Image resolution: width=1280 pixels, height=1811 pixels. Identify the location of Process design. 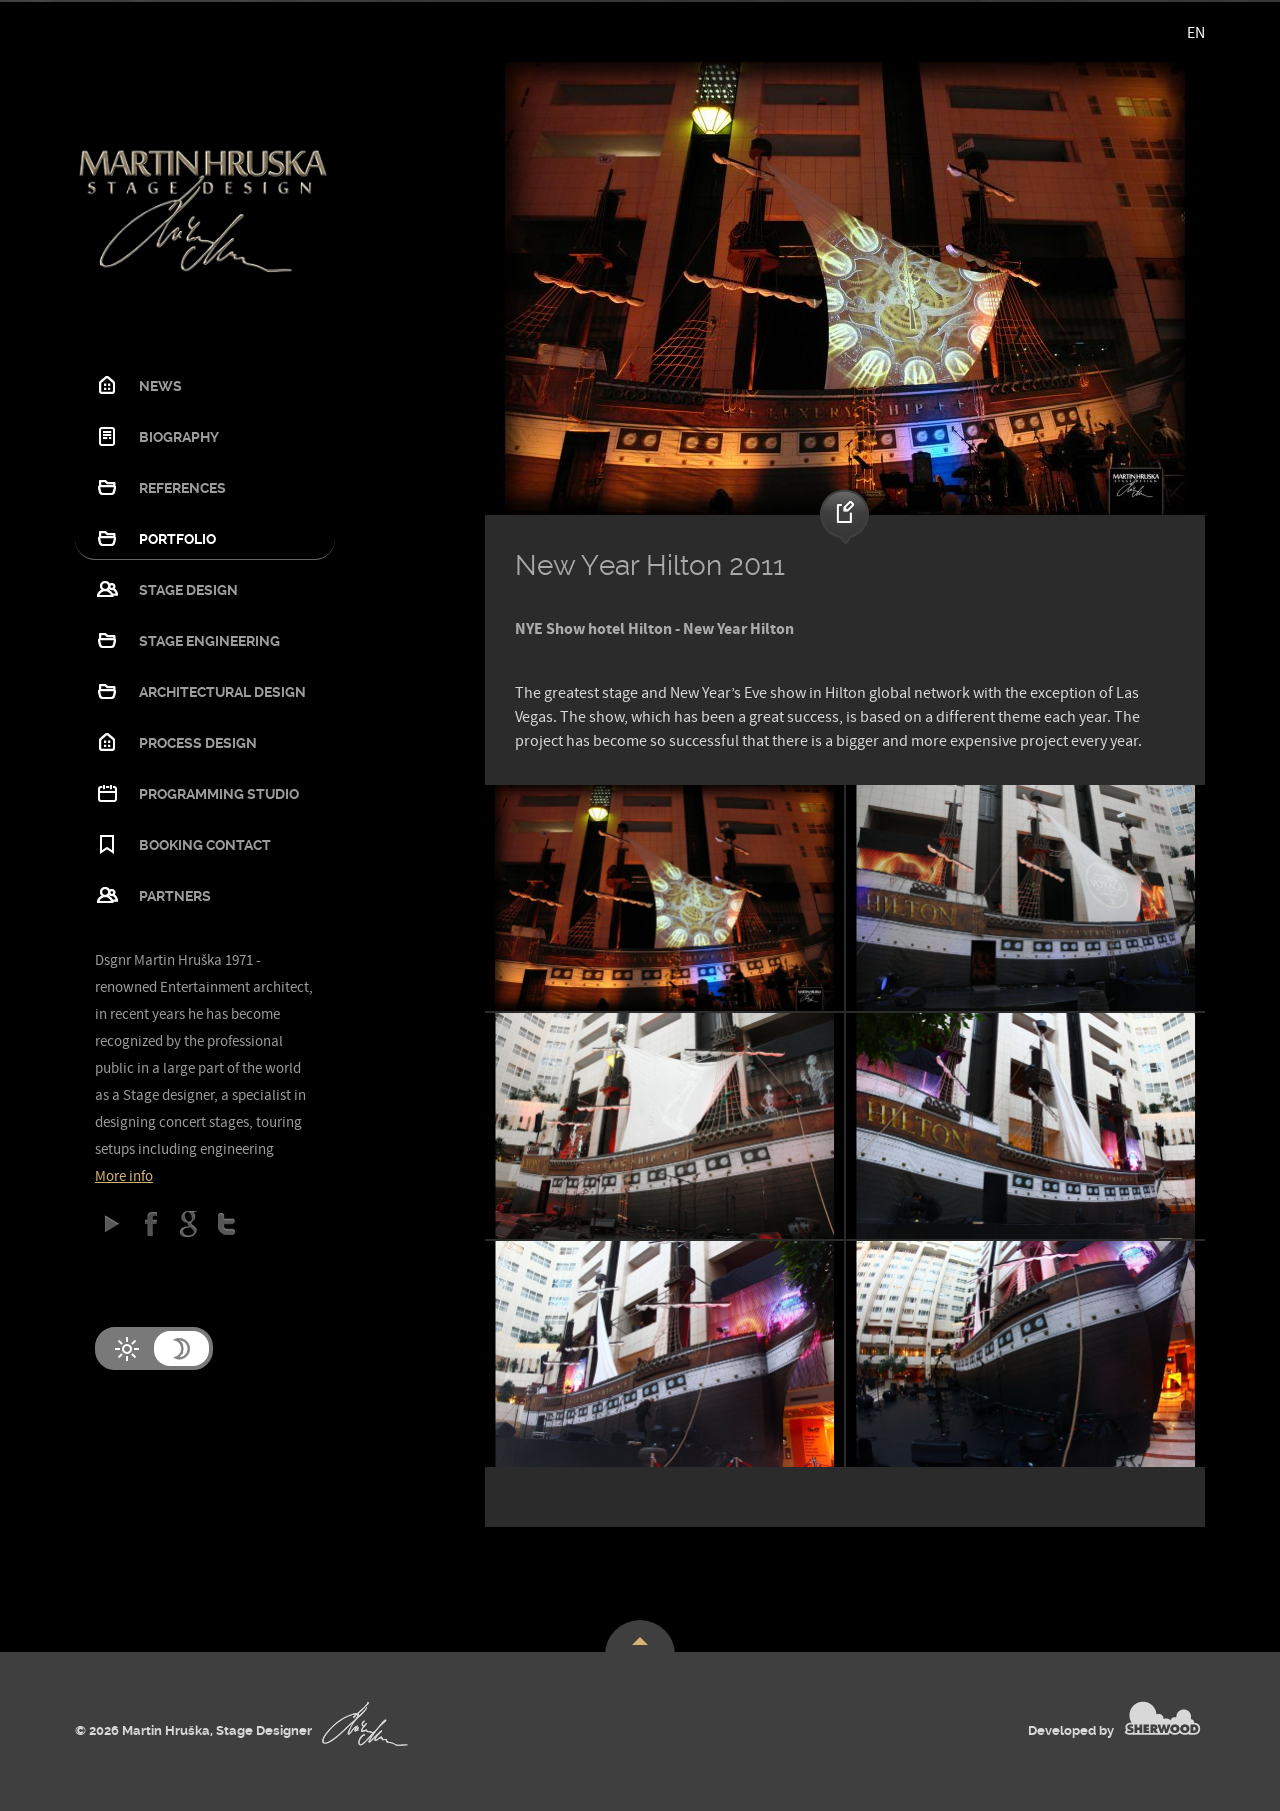
(198, 743).